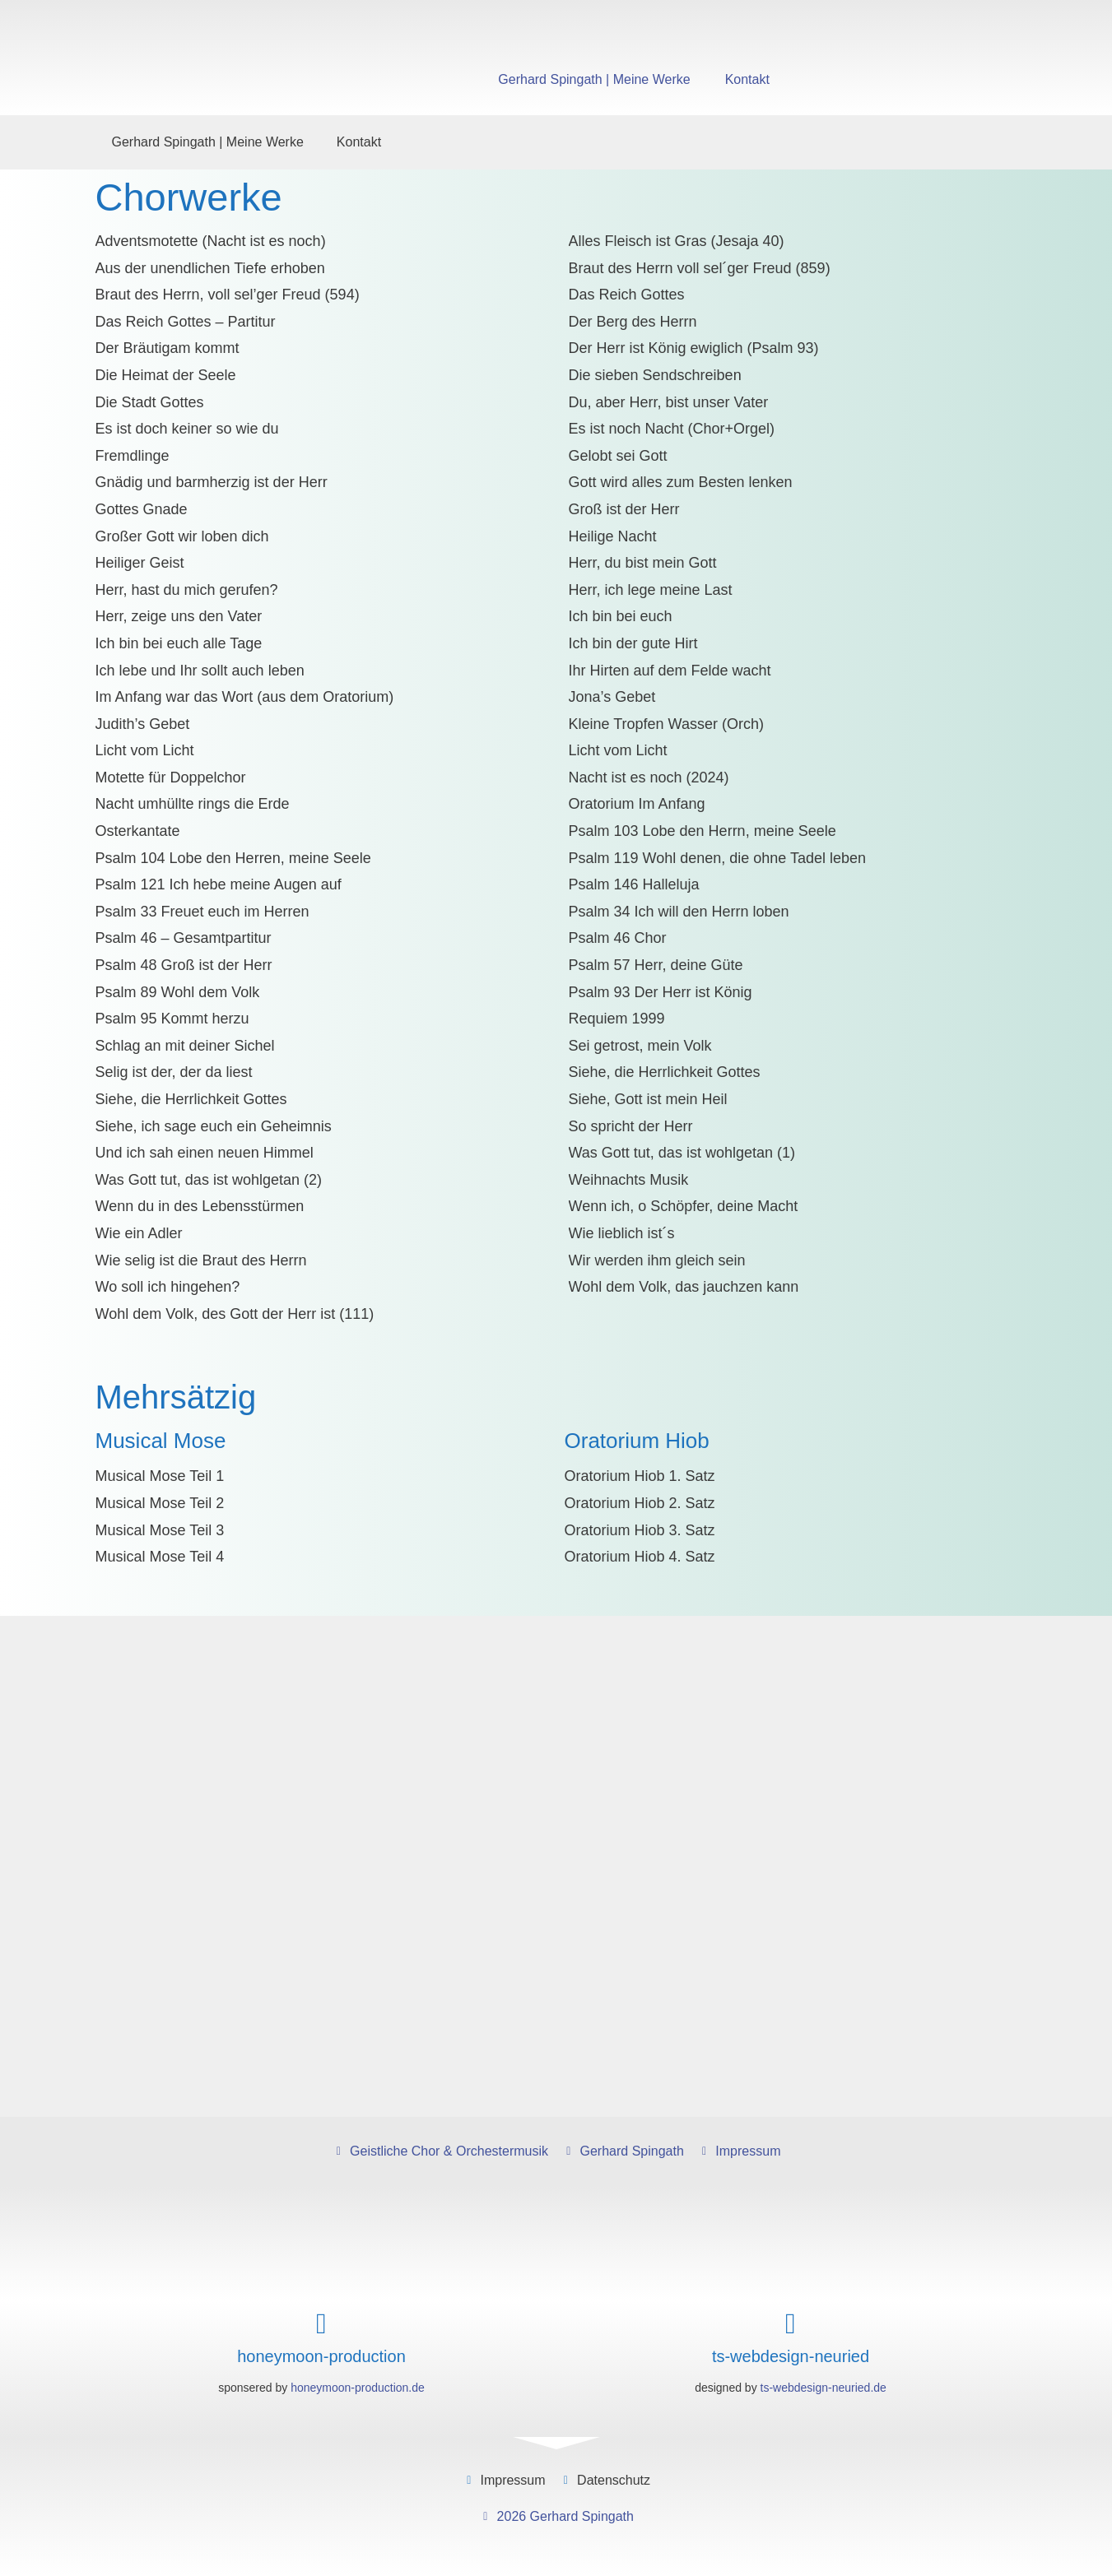 The height and width of the screenshot is (2576, 1112). I want to click on Ich bin bei euch, so click(620, 616).